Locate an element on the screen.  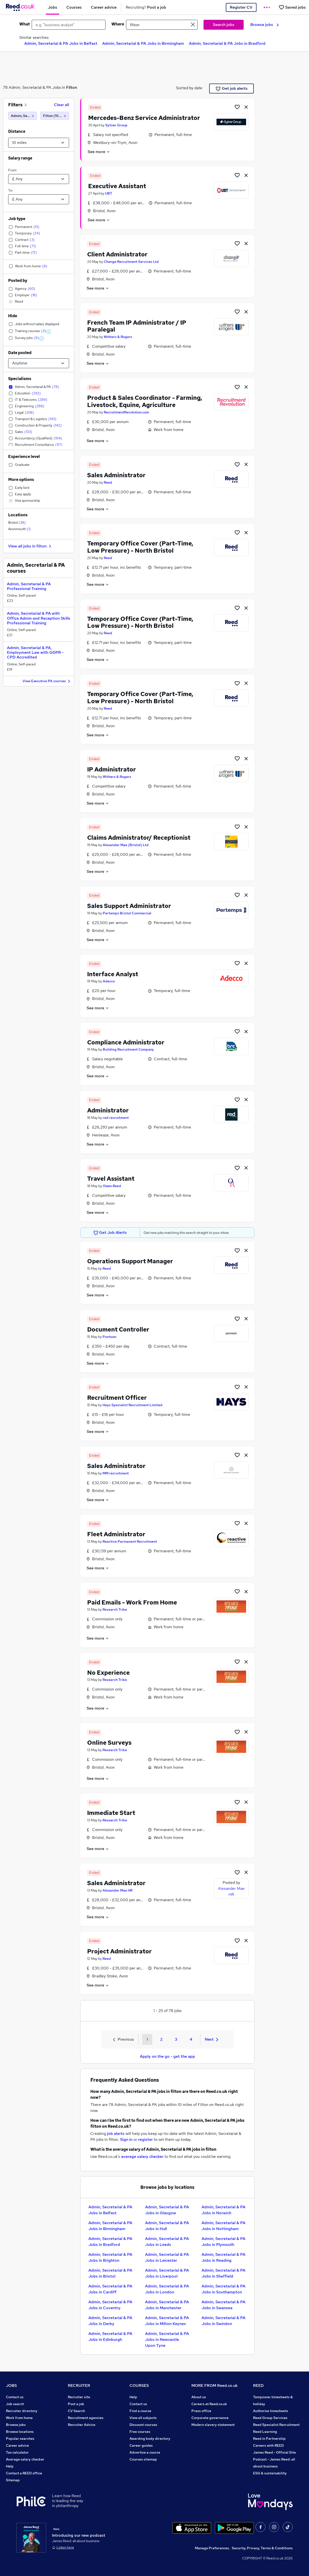
Fleet Administrator is located at coordinates (116, 1534).